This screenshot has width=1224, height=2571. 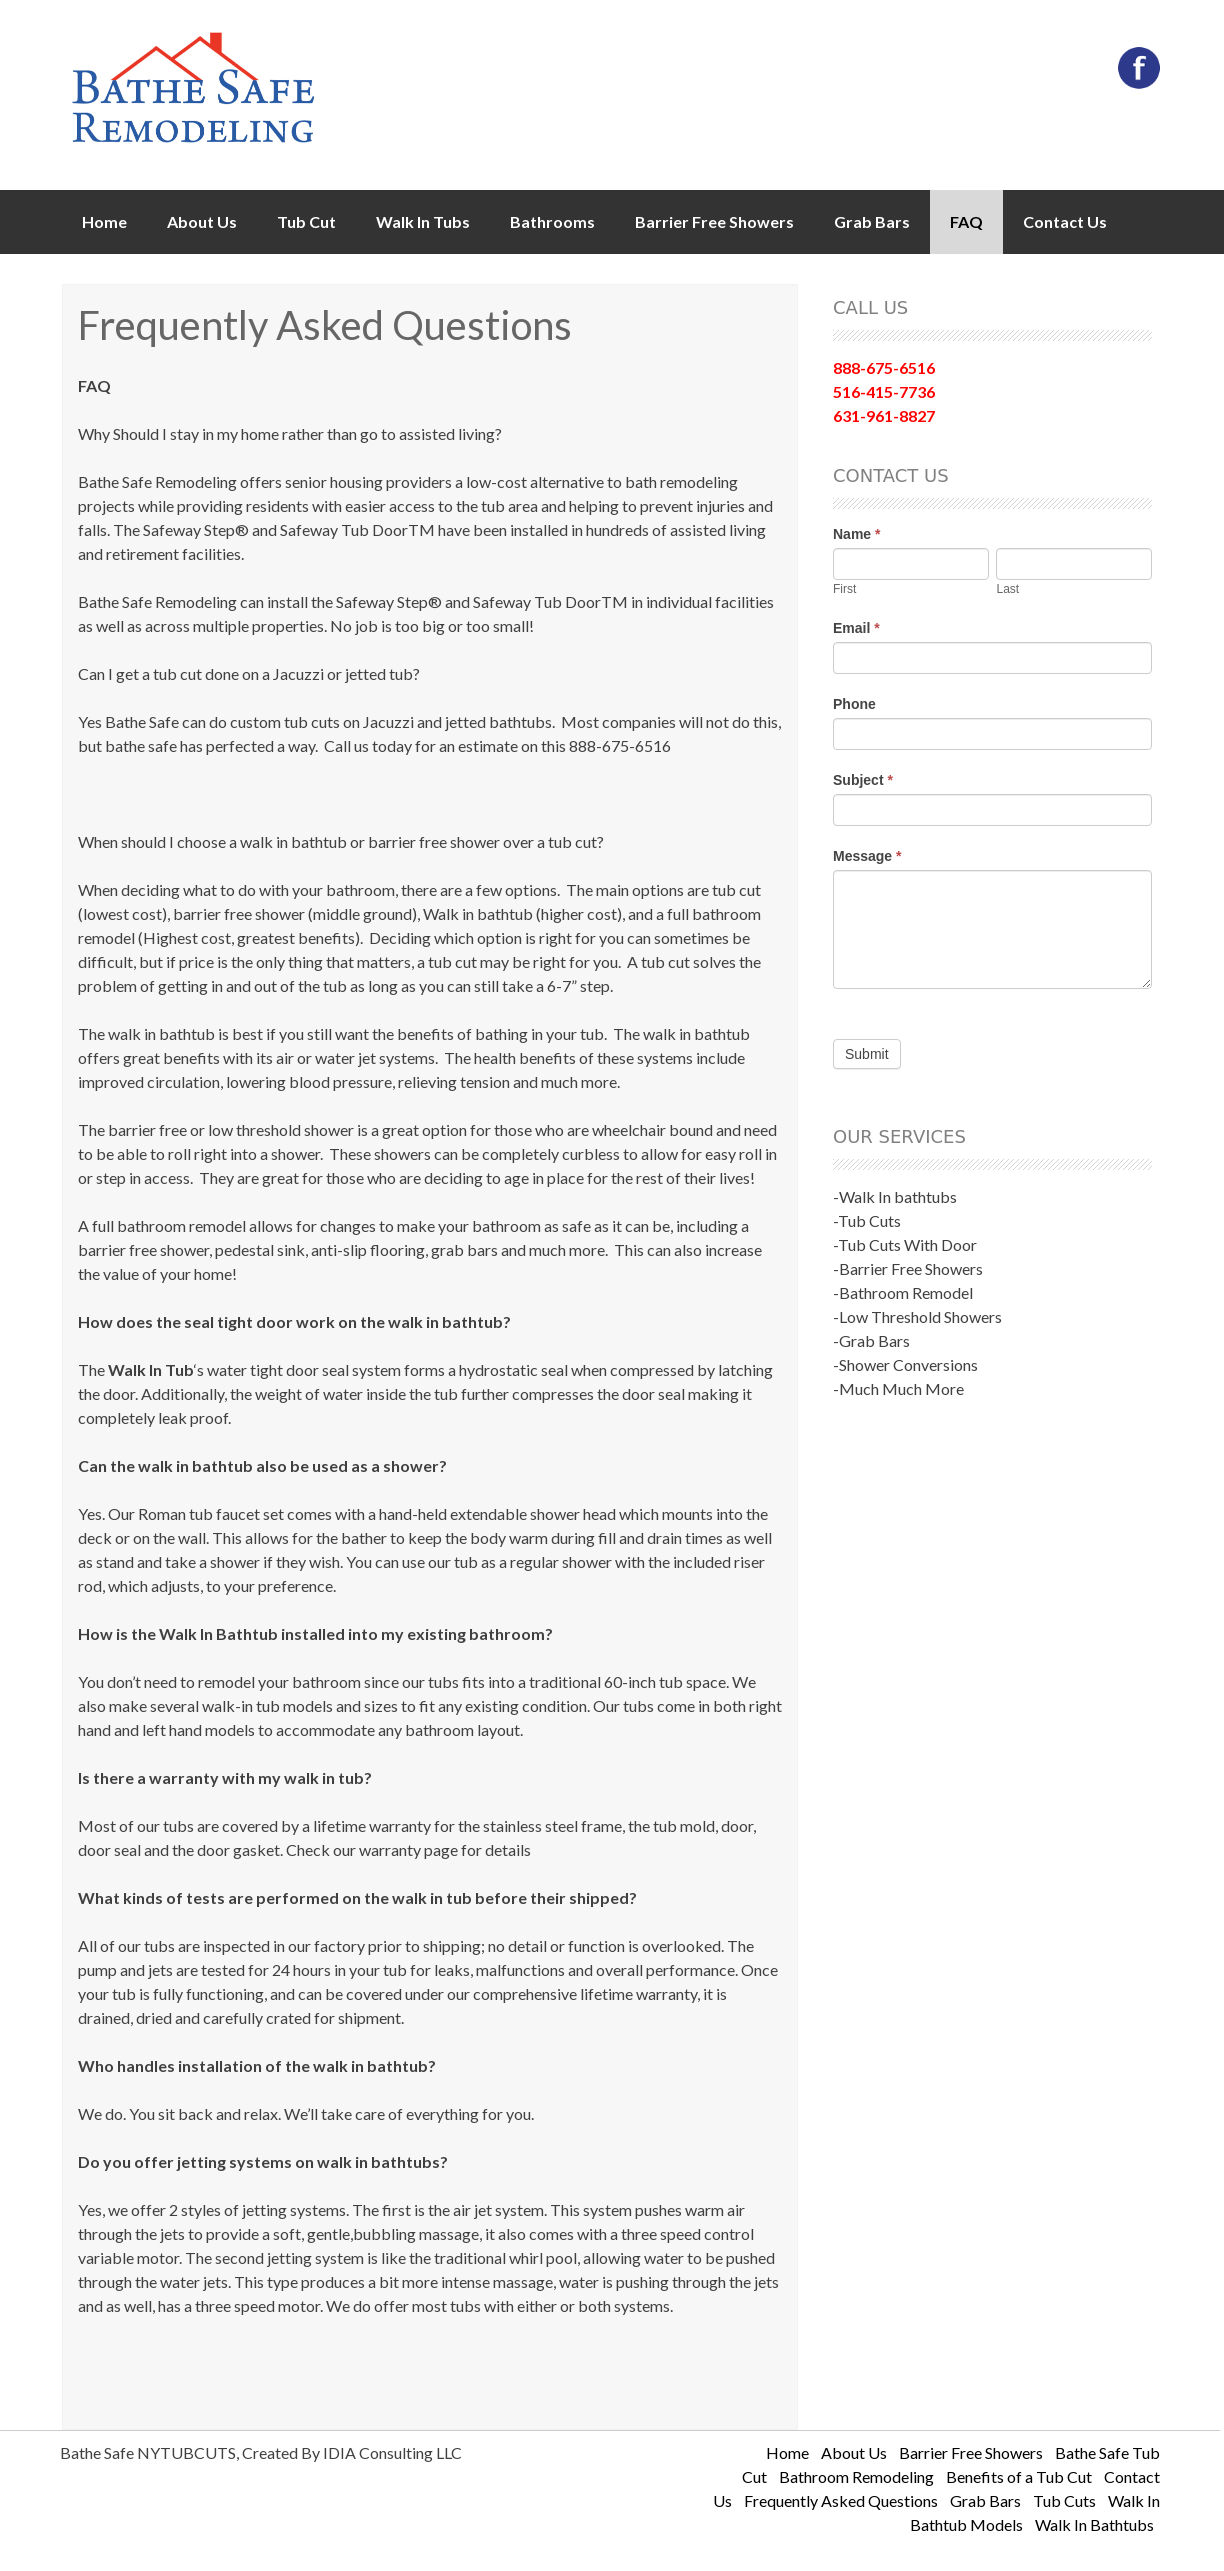 What do you see at coordinates (552, 221) in the screenshot?
I see `Bathrooms` at bounding box center [552, 221].